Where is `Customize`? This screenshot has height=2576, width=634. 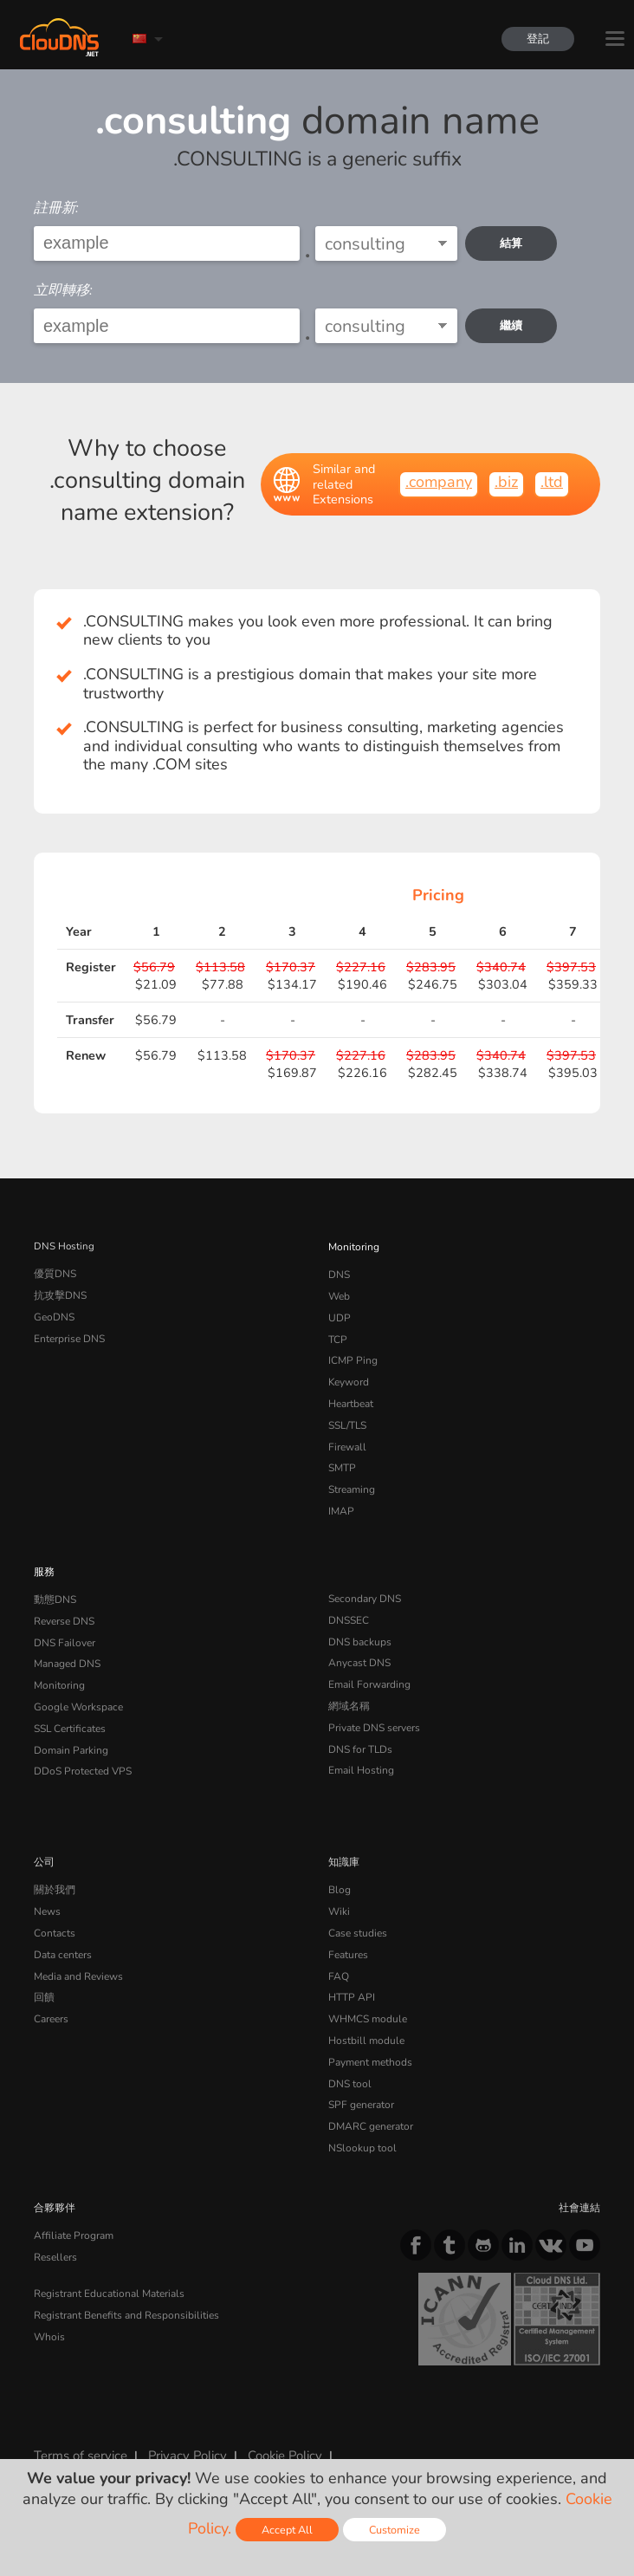
Customize is located at coordinates (394, 2529).